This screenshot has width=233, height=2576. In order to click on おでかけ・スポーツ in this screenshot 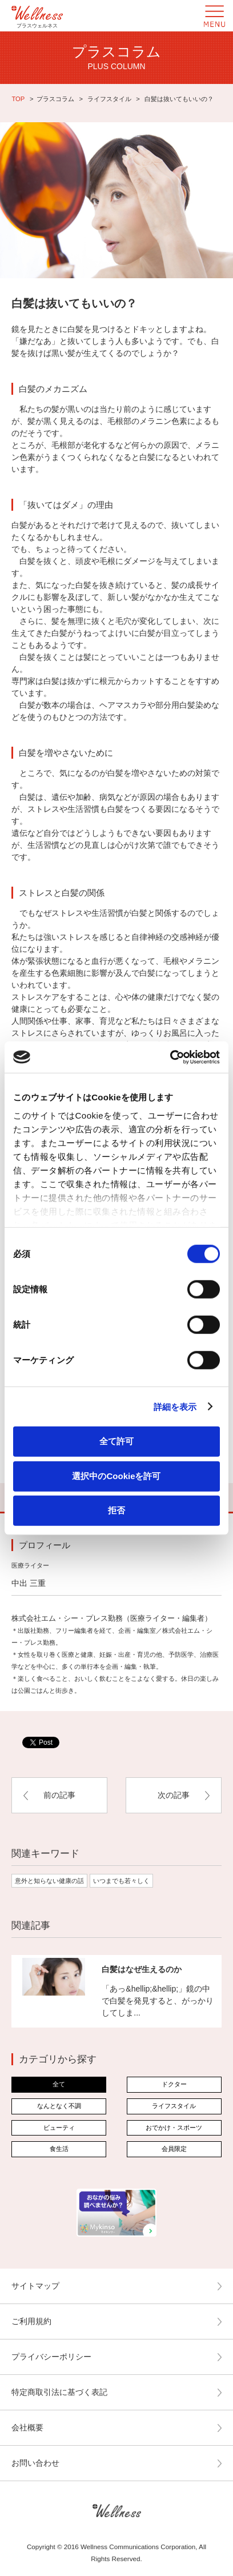, I will do `click(174, 2127)`.